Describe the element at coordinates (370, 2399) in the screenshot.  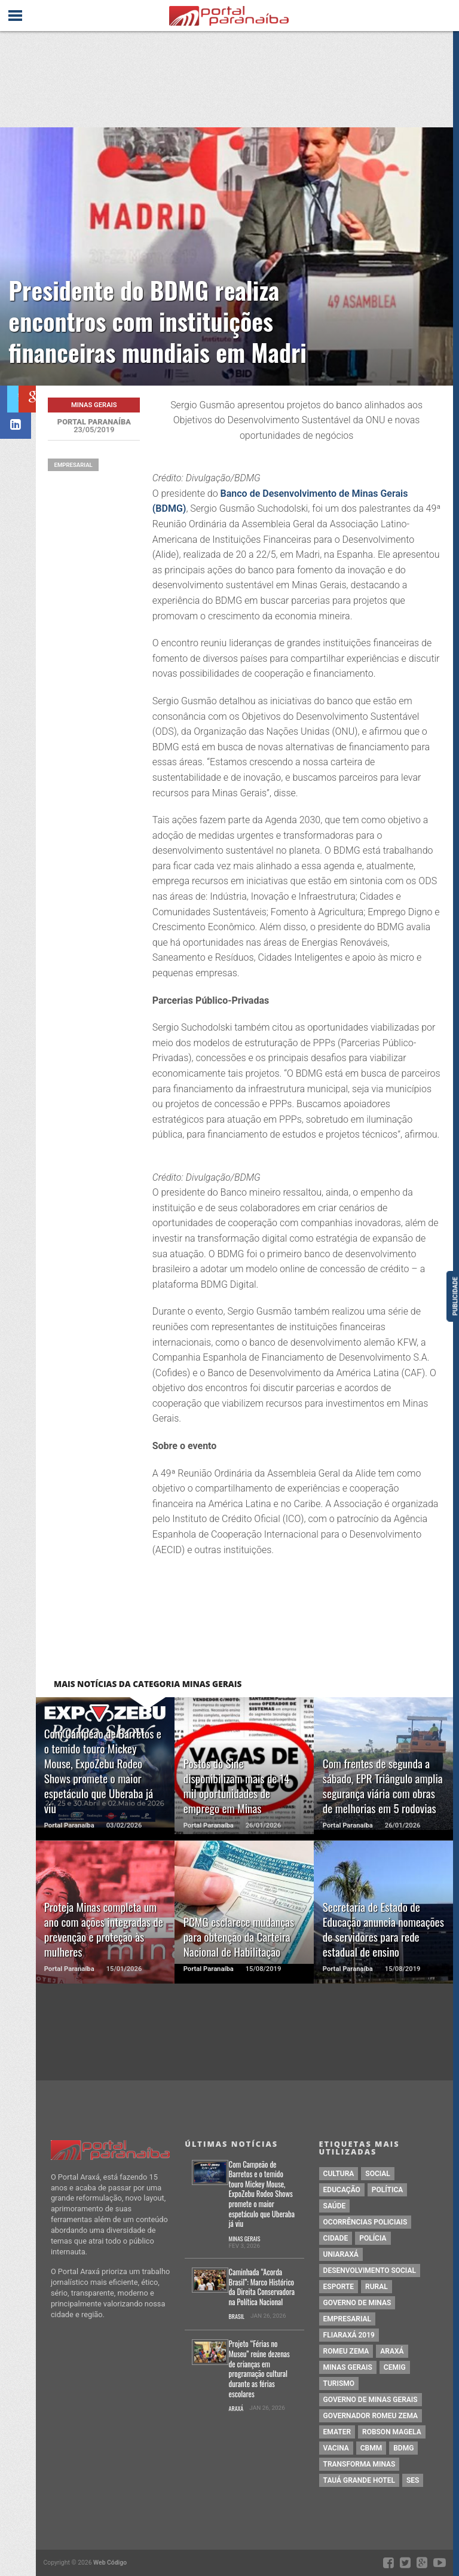
I see `Governo de Minas Gerais` at that location.